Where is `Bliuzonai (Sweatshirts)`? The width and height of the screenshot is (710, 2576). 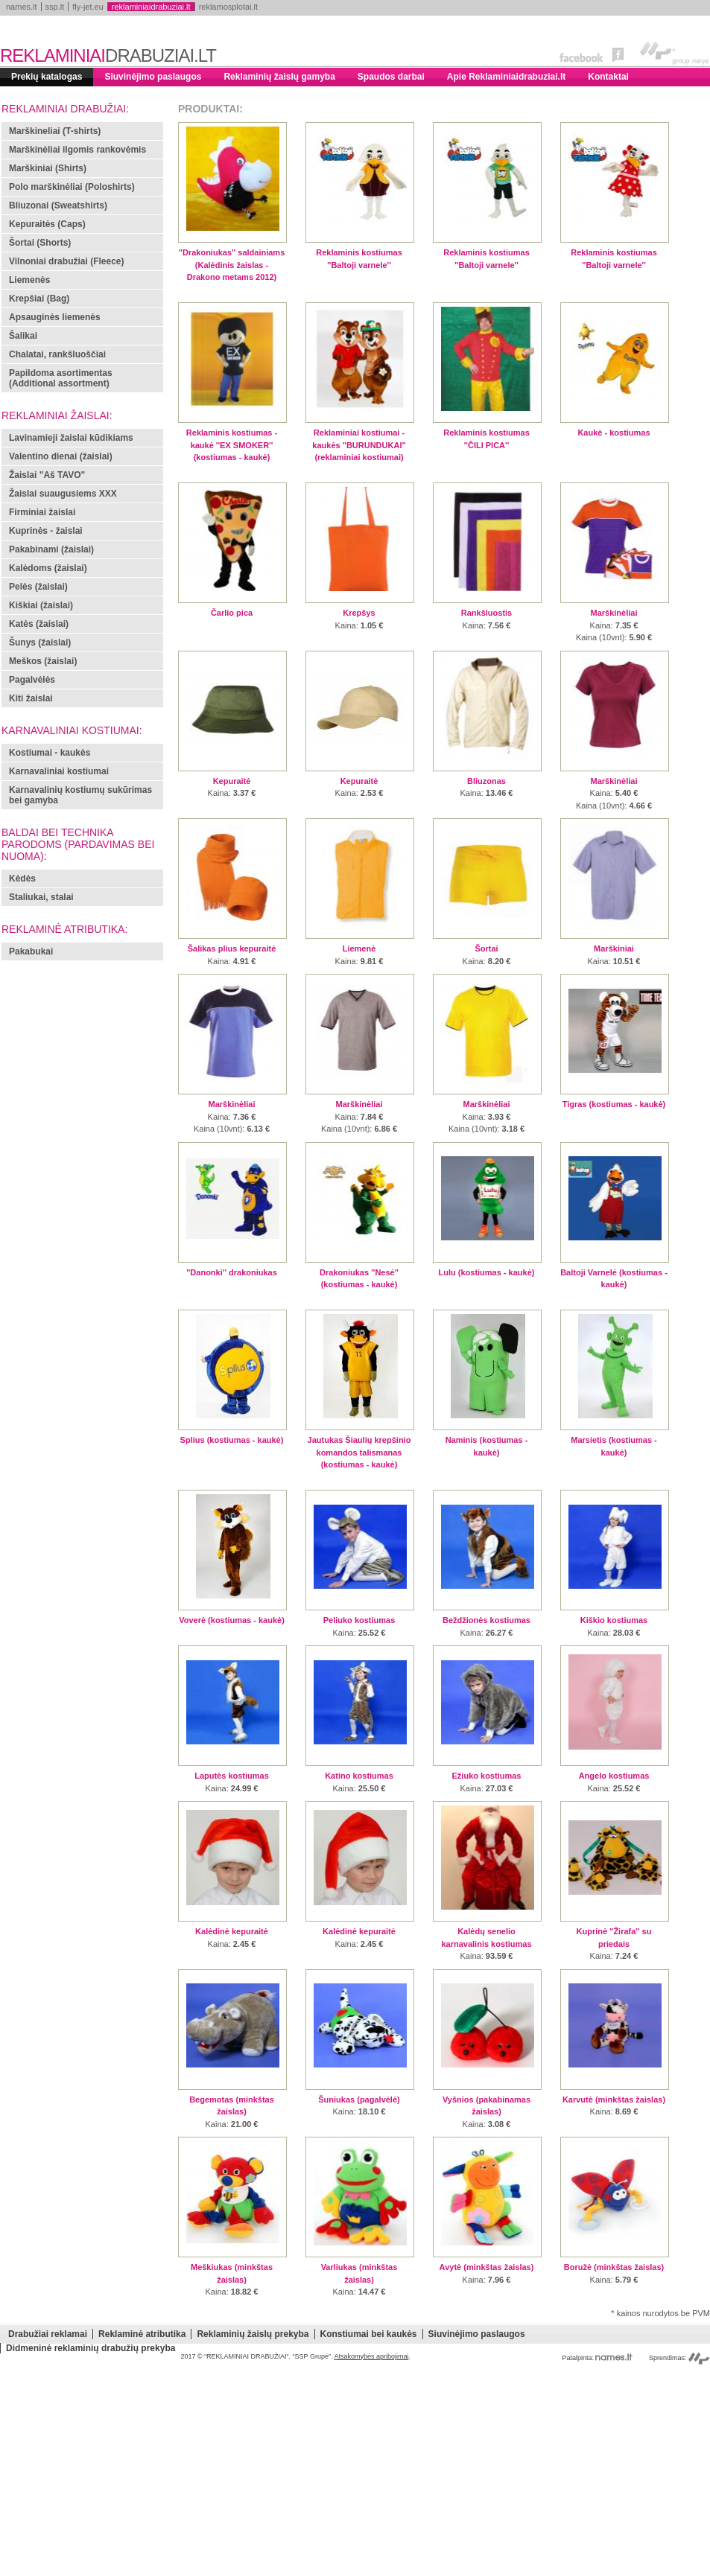
Bliuzonai (Sweatshirts) is located at coordinates (58, 205).